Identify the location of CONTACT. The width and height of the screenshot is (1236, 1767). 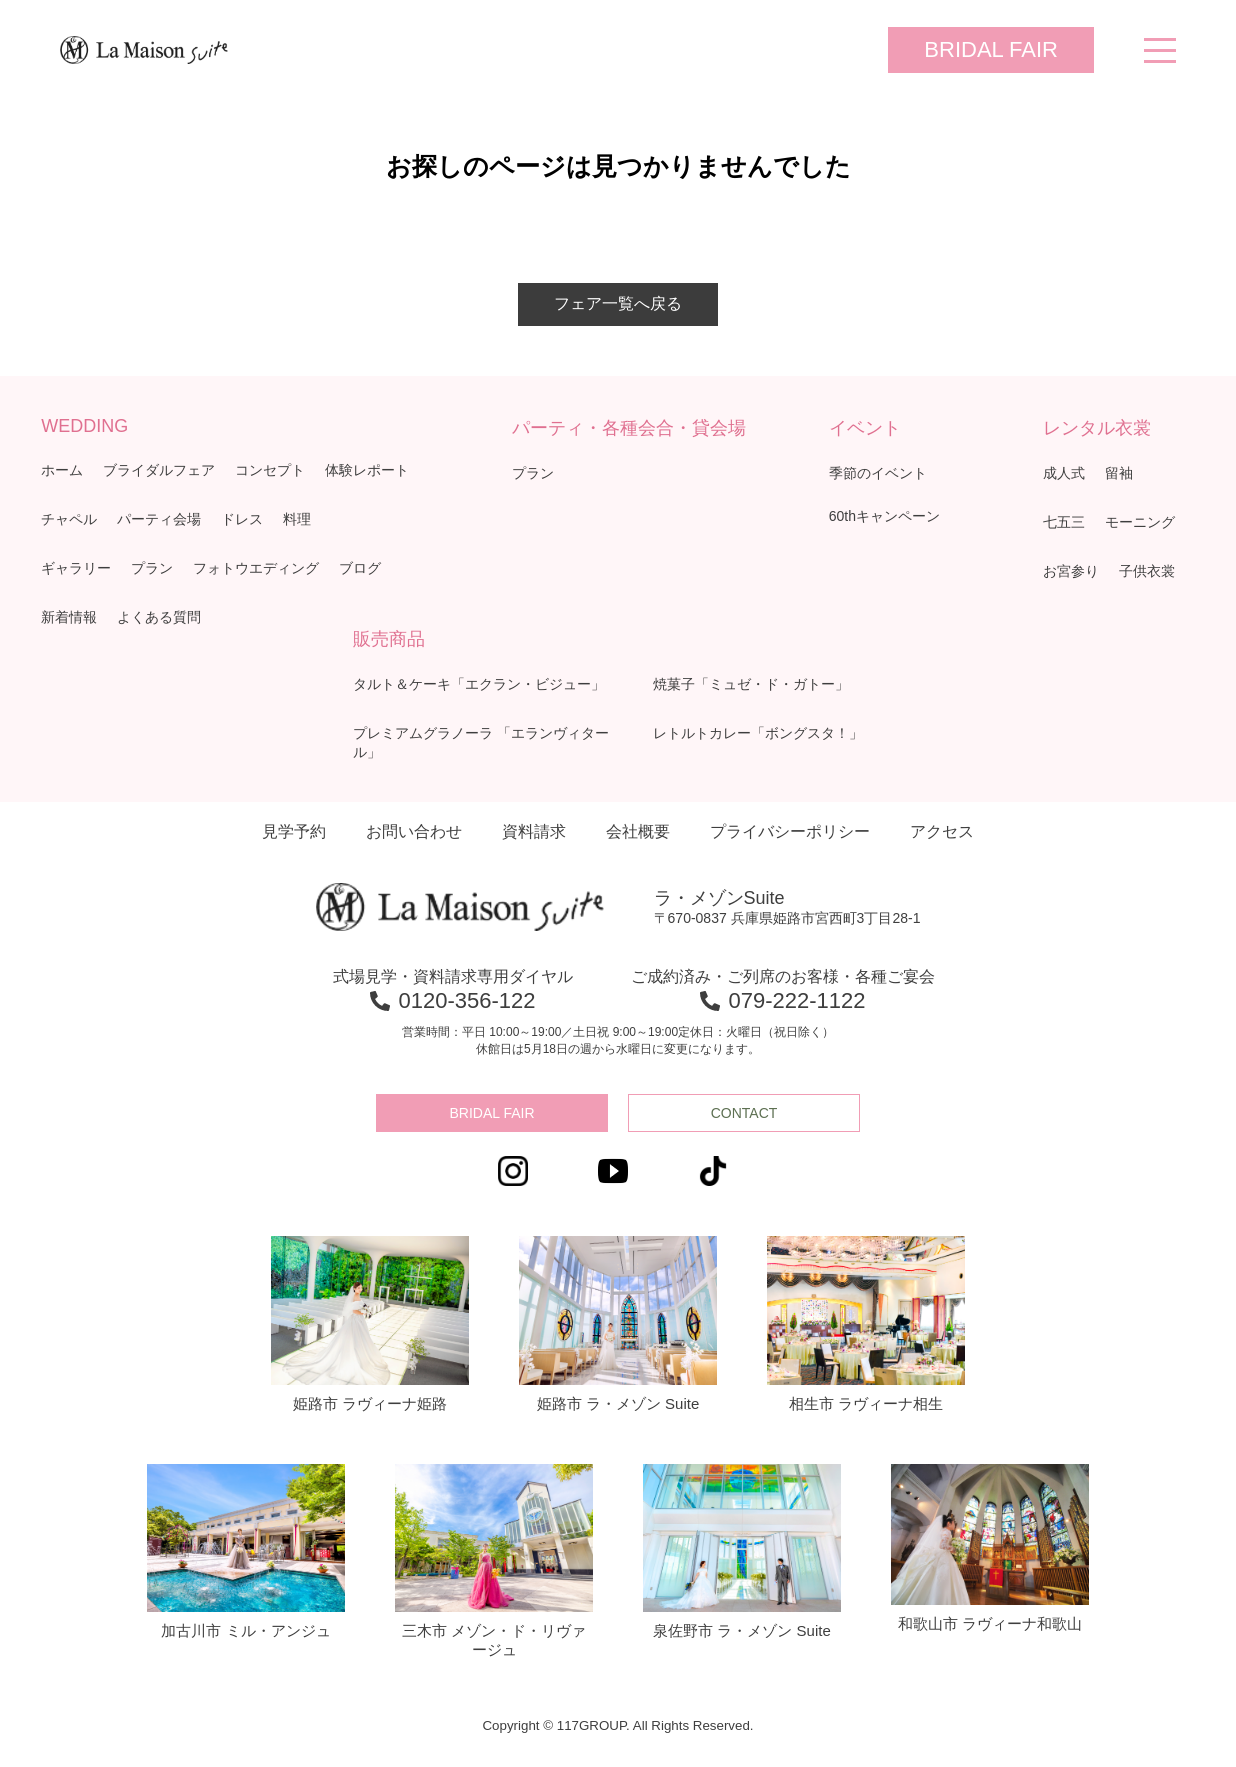
(744, 1113).